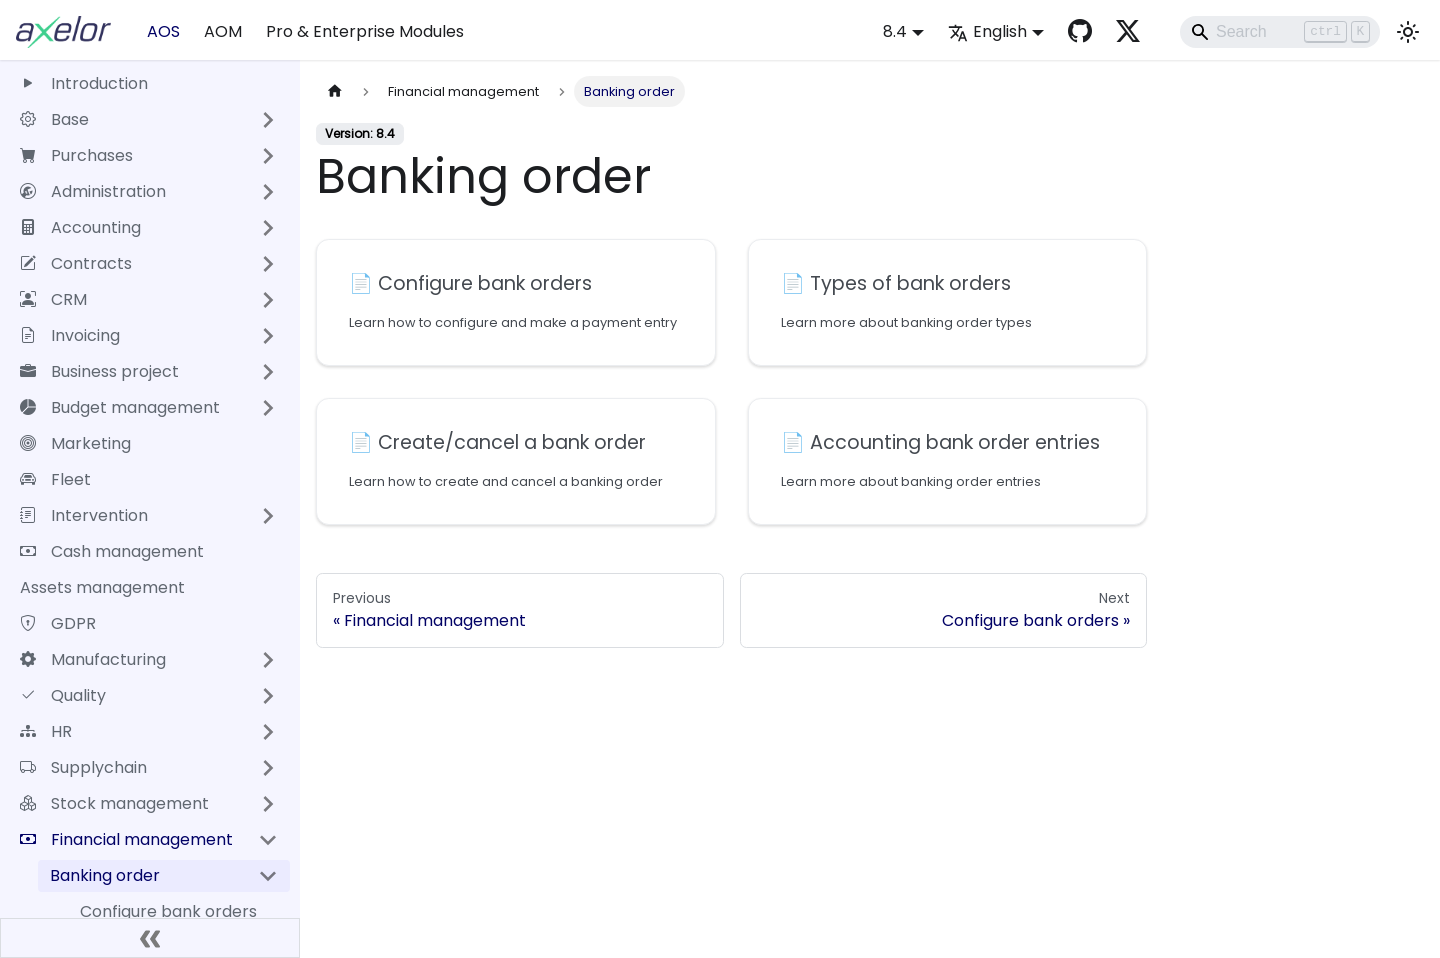  What do you see at coordinates (93, 191) in the screenshot?
I see `Administration` at bounding box center [93, 191].